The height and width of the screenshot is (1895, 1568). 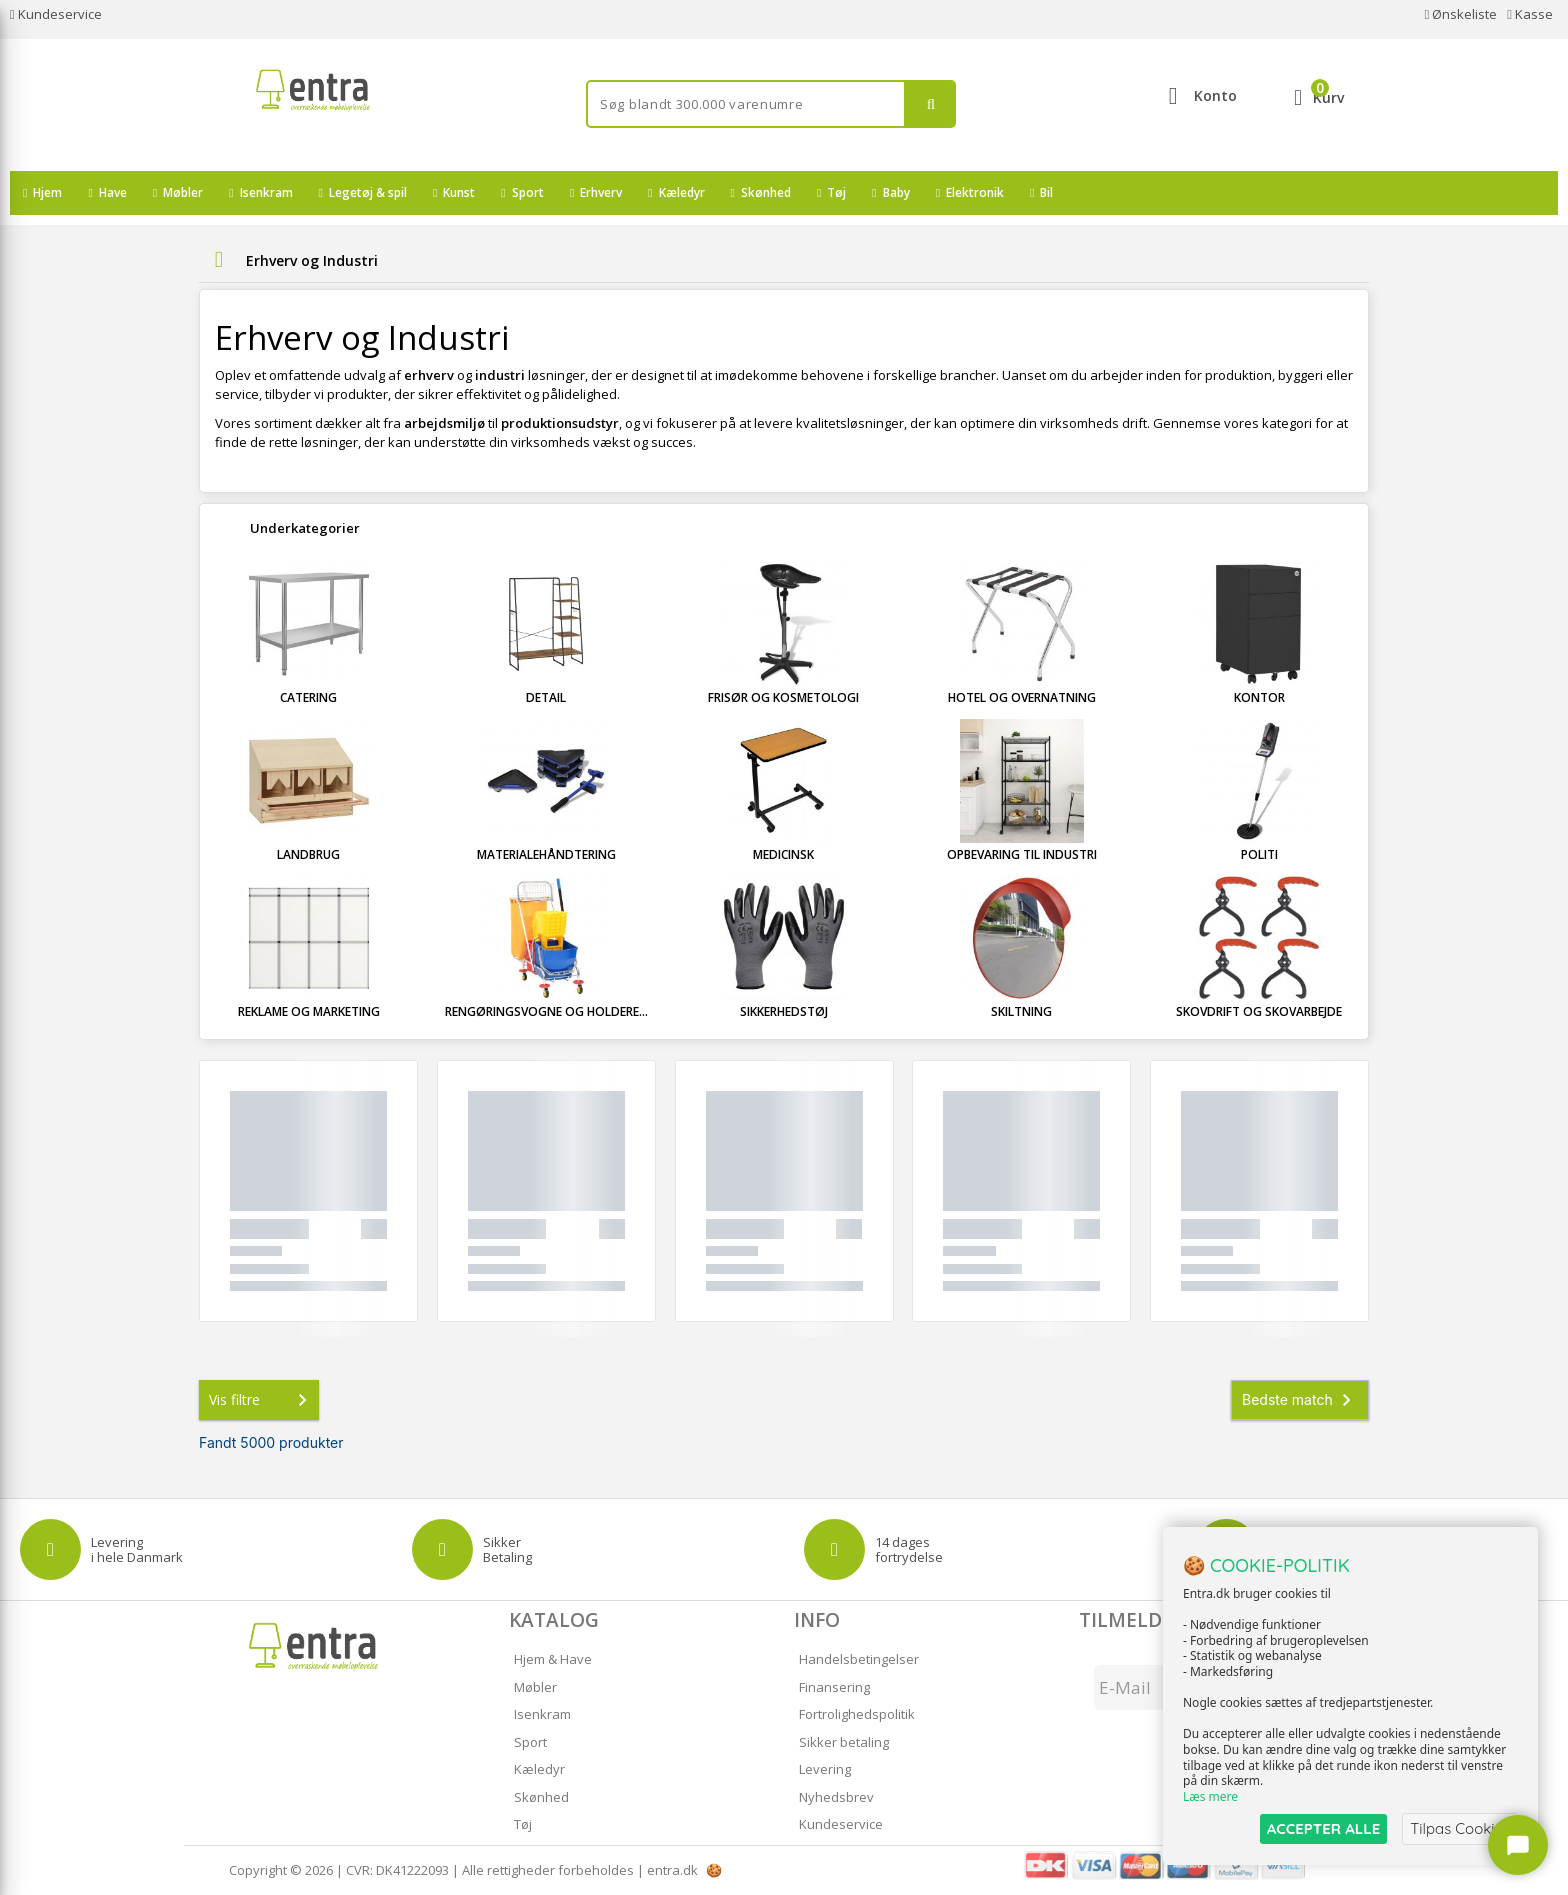 I want to click on Vis filtre, so click(x=262, y=1400).